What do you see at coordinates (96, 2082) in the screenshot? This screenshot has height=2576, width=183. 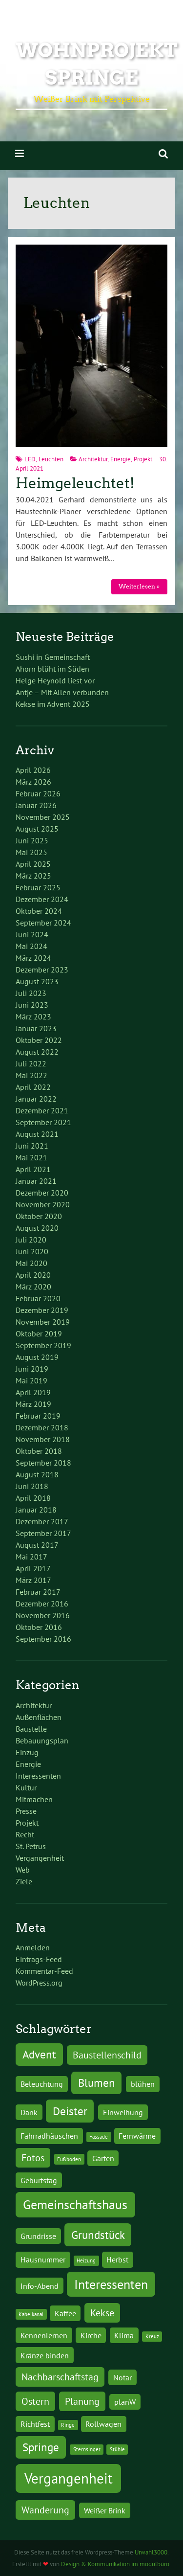 I see `Blumen [Blumen (4 Einträge)]` at bounding box center [96, 2082].